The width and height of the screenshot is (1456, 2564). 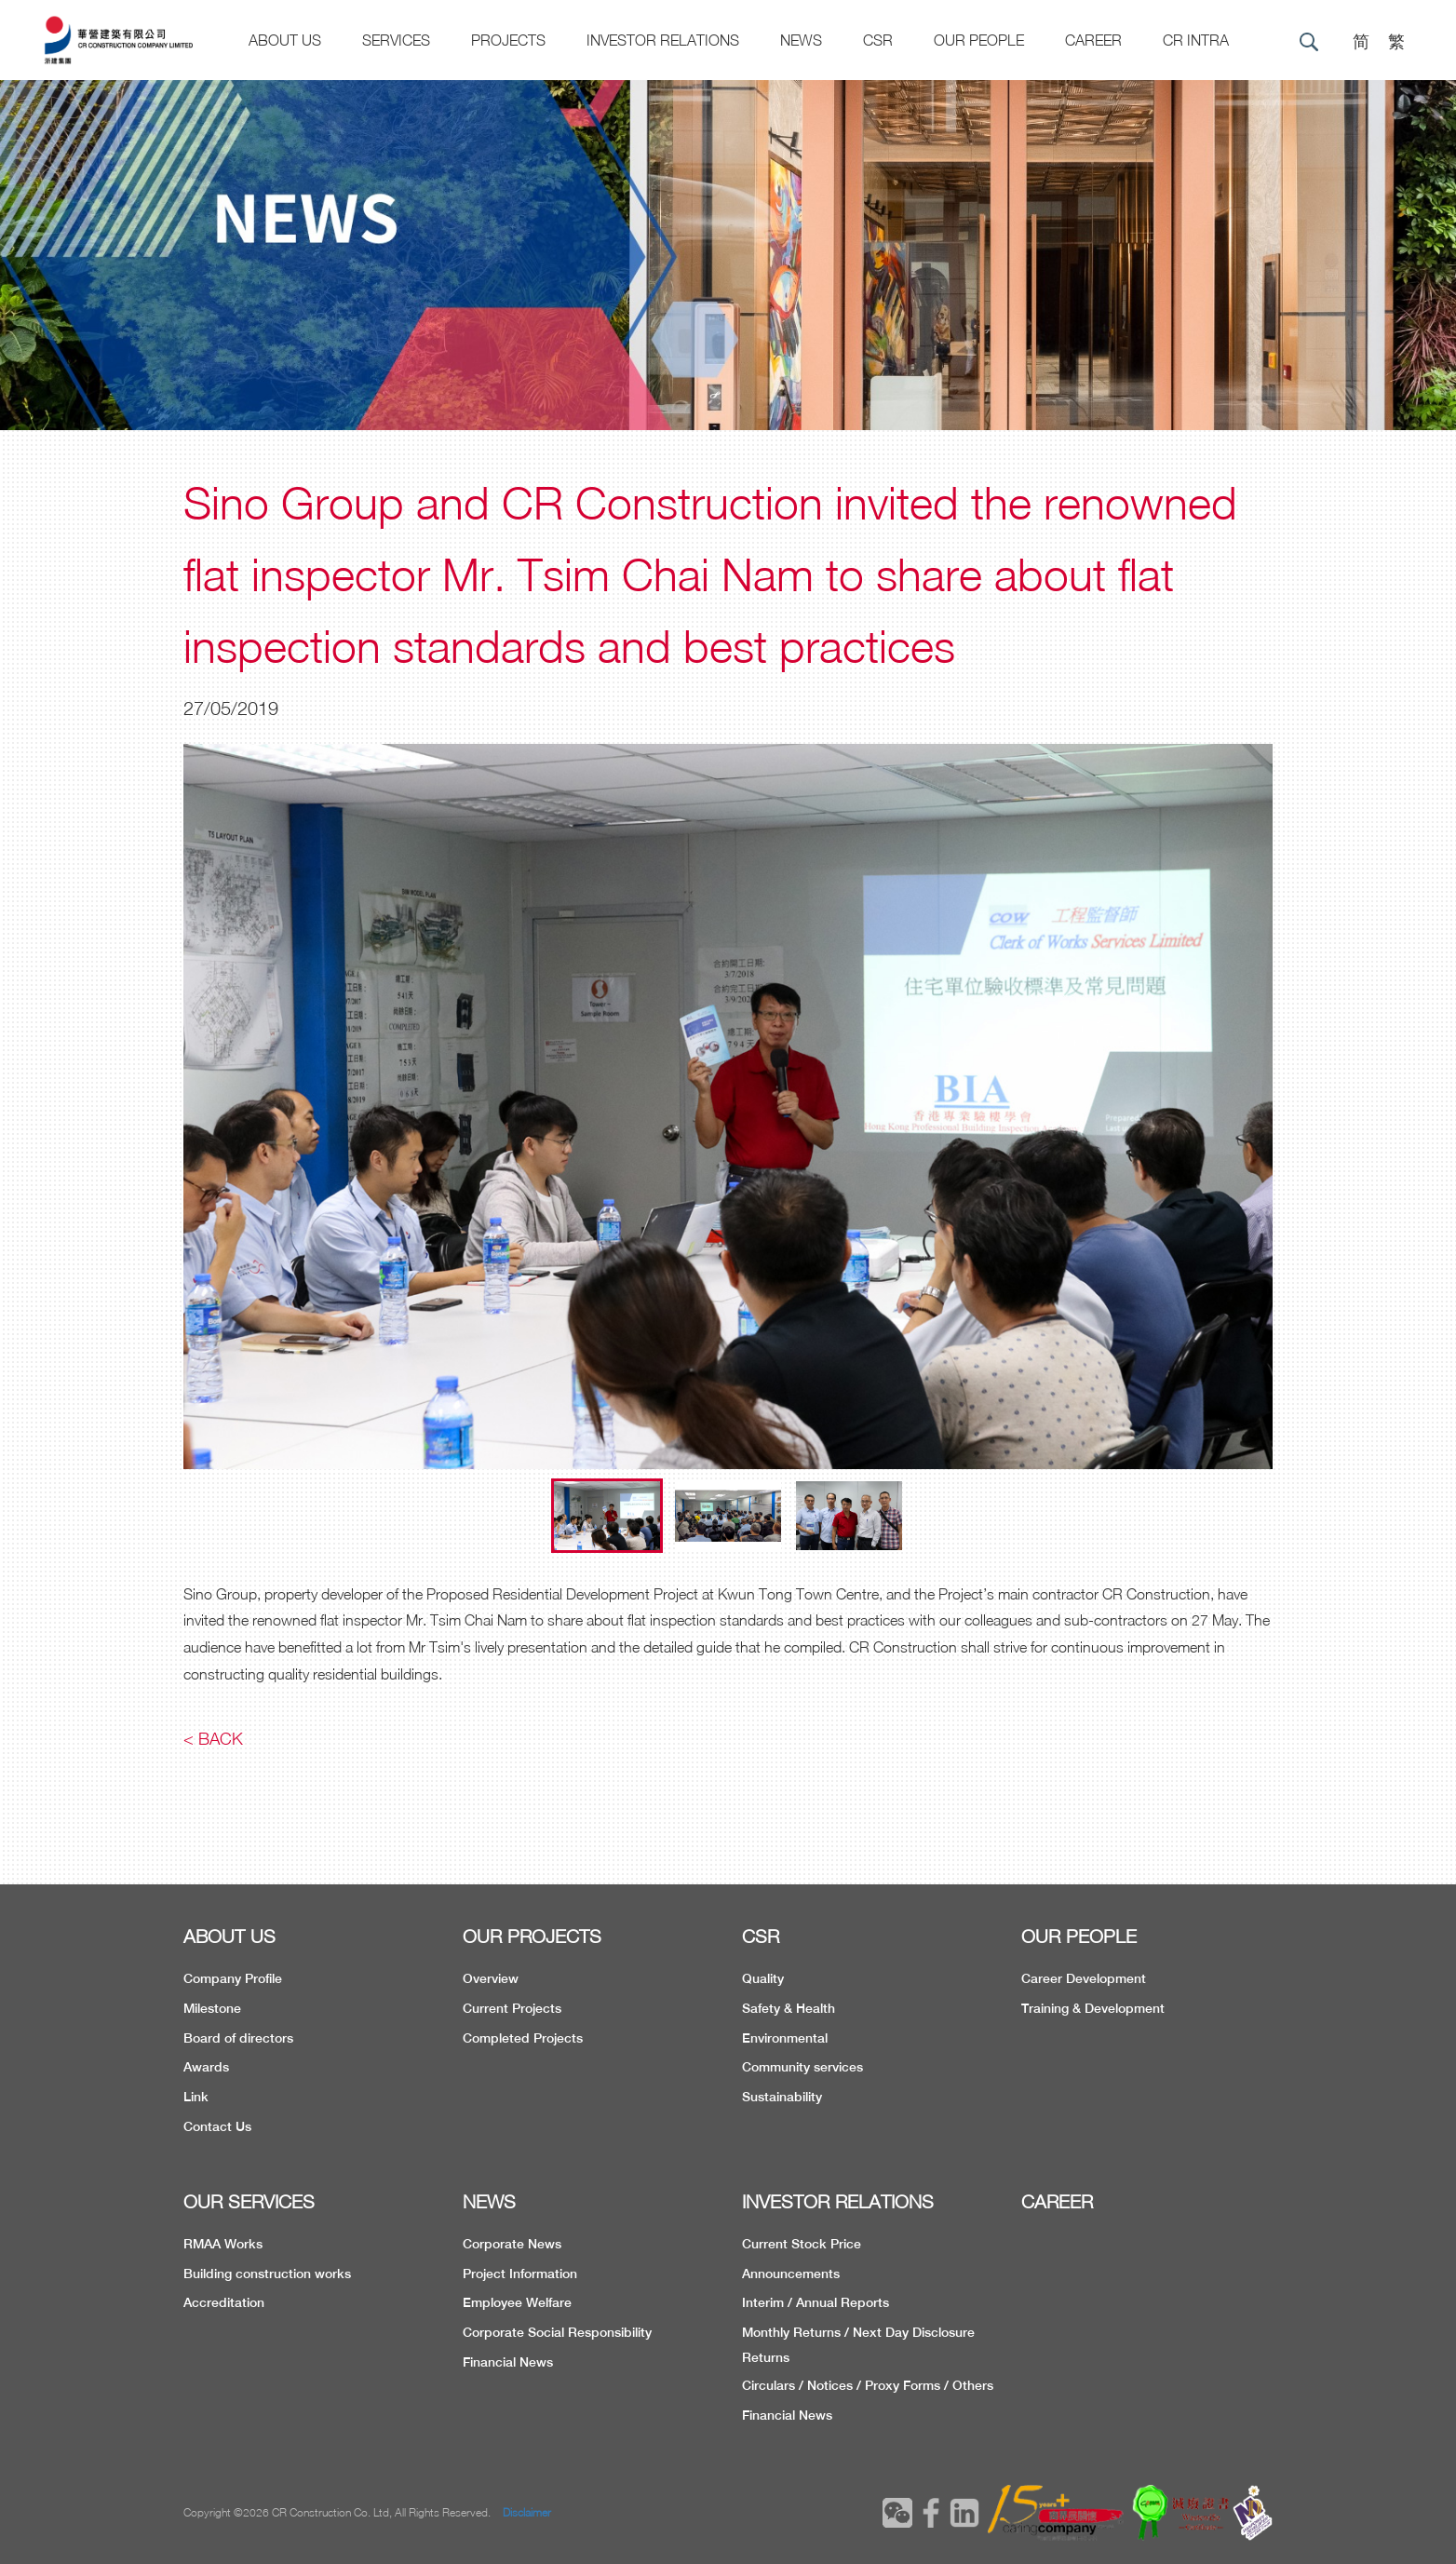 What do you see at coordinates (267, 2273) in the screenshot?
I see `Building construction works` at bounding box center [267, 2273].